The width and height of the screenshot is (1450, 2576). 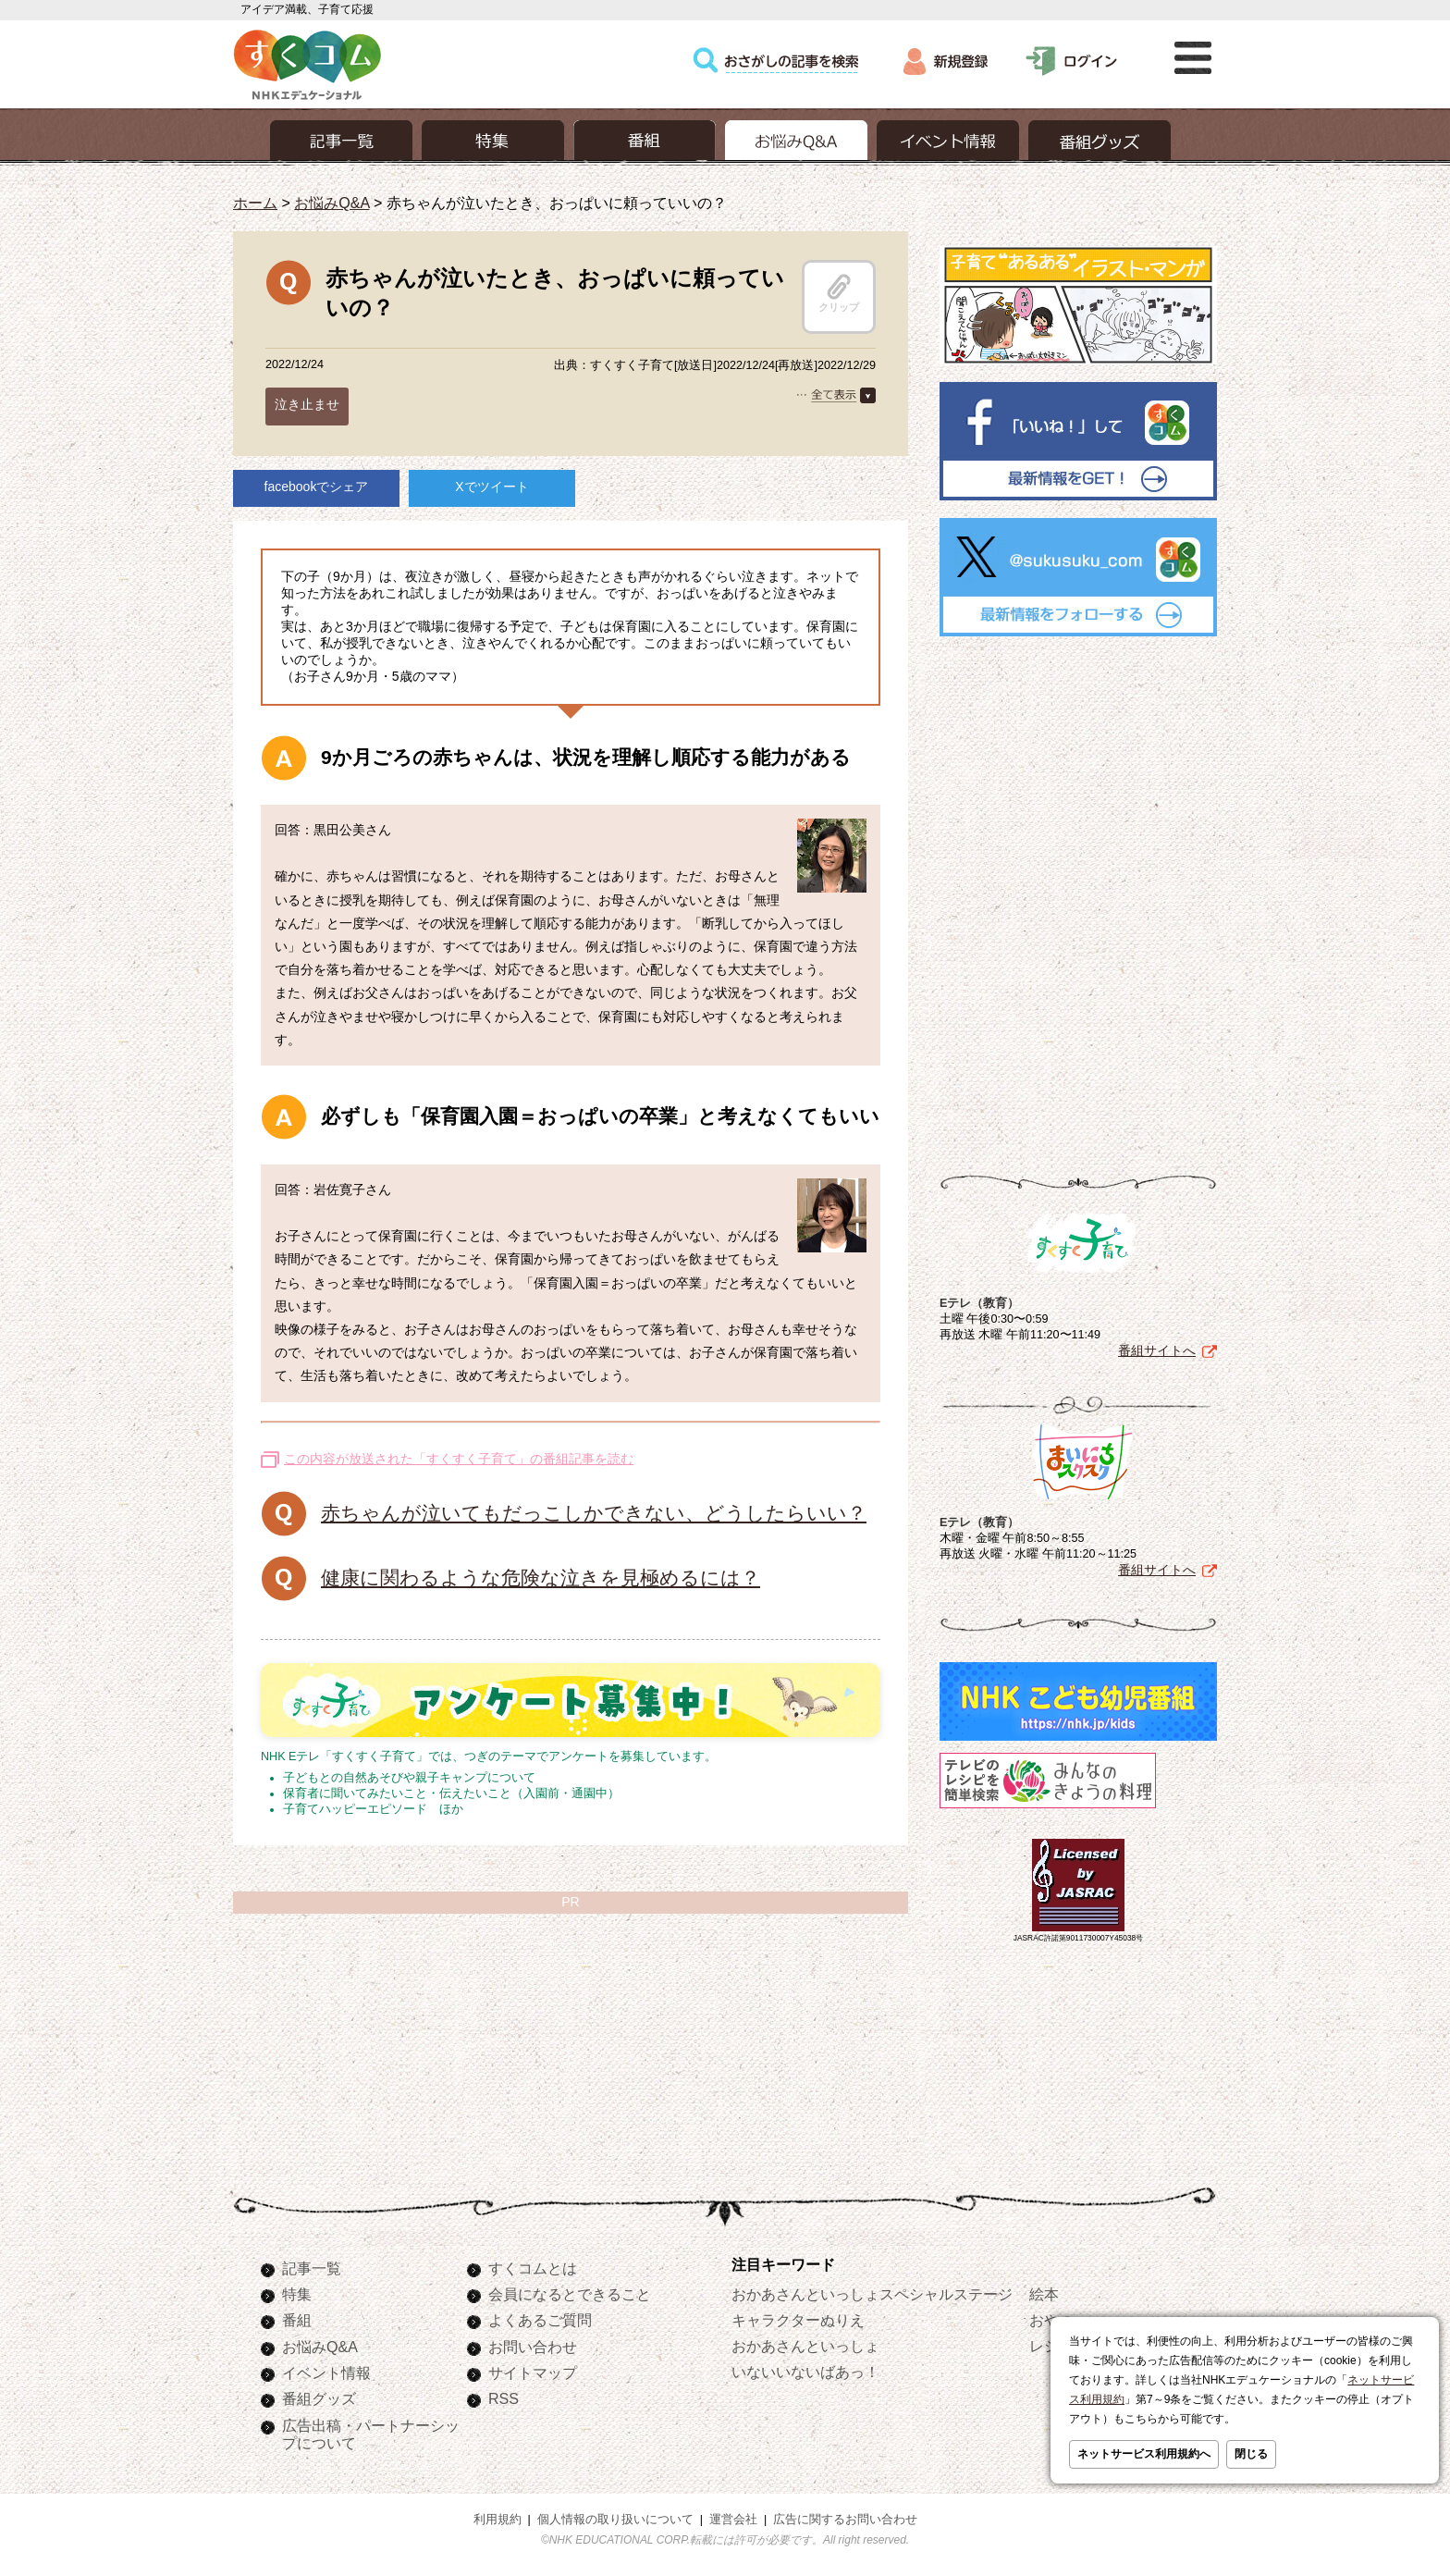 What do you see at coordinates (458, 1458) in the screenshot?
I see `この内容が放送された「すくすく子育て」の番組記事を読む` at bounding box center [458, 1458].